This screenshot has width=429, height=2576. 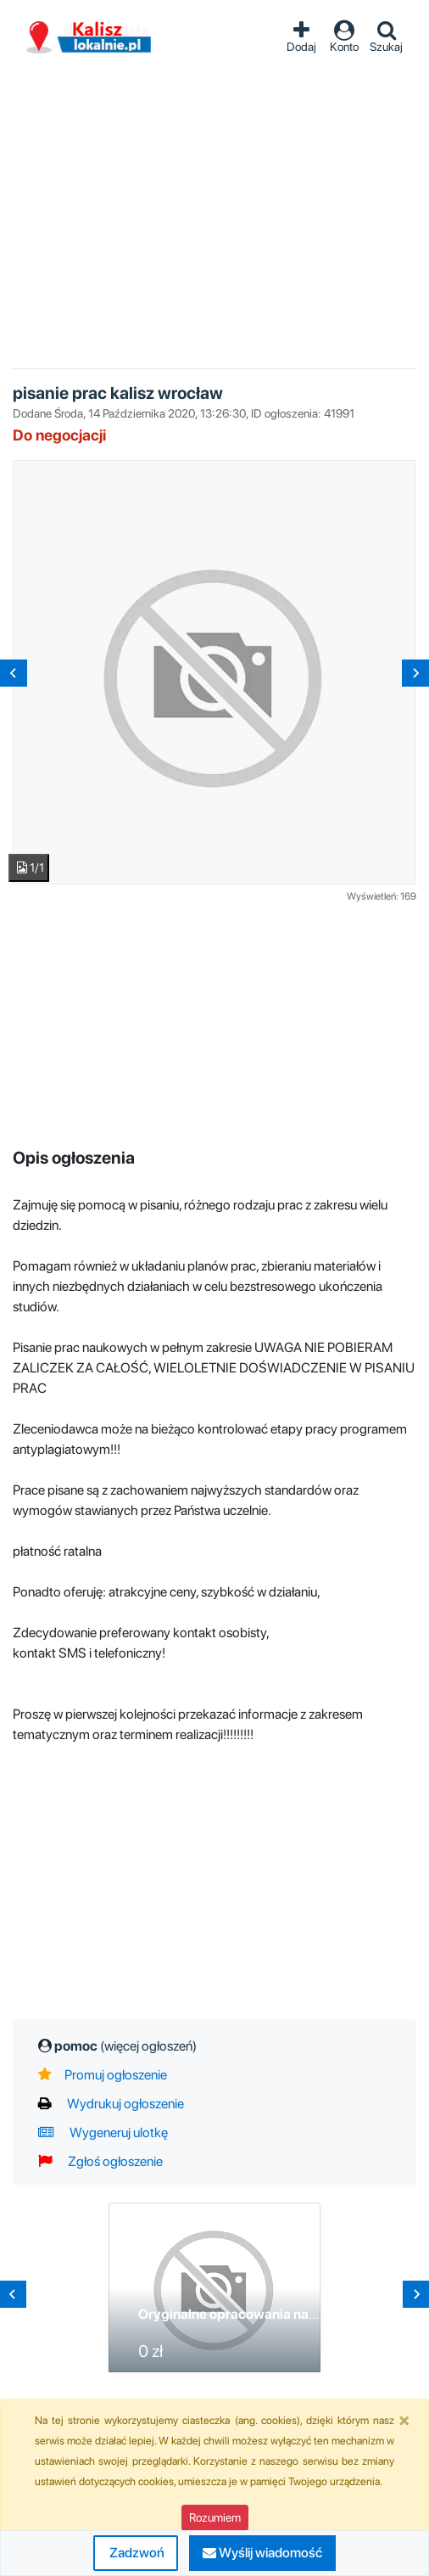 What do you see at coordinates (102, 2075) in the screenshot?
I see `Promuj ogłoszenie` at bounding box center [102, 2075].